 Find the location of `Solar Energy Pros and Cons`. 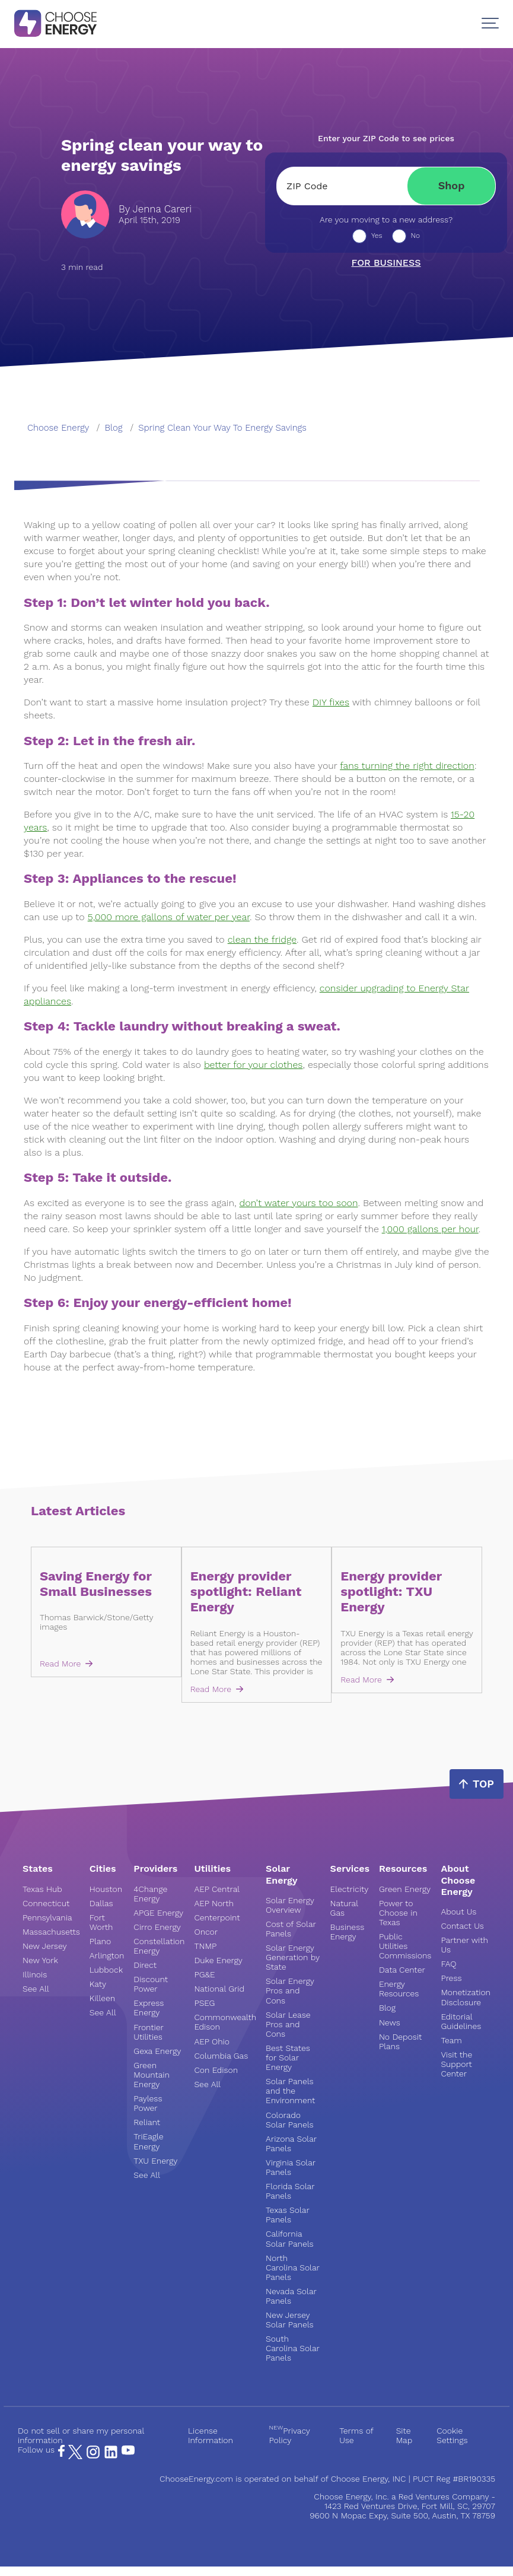

Solar Energy Pros and Cons is located at coordinates (290, 1990).